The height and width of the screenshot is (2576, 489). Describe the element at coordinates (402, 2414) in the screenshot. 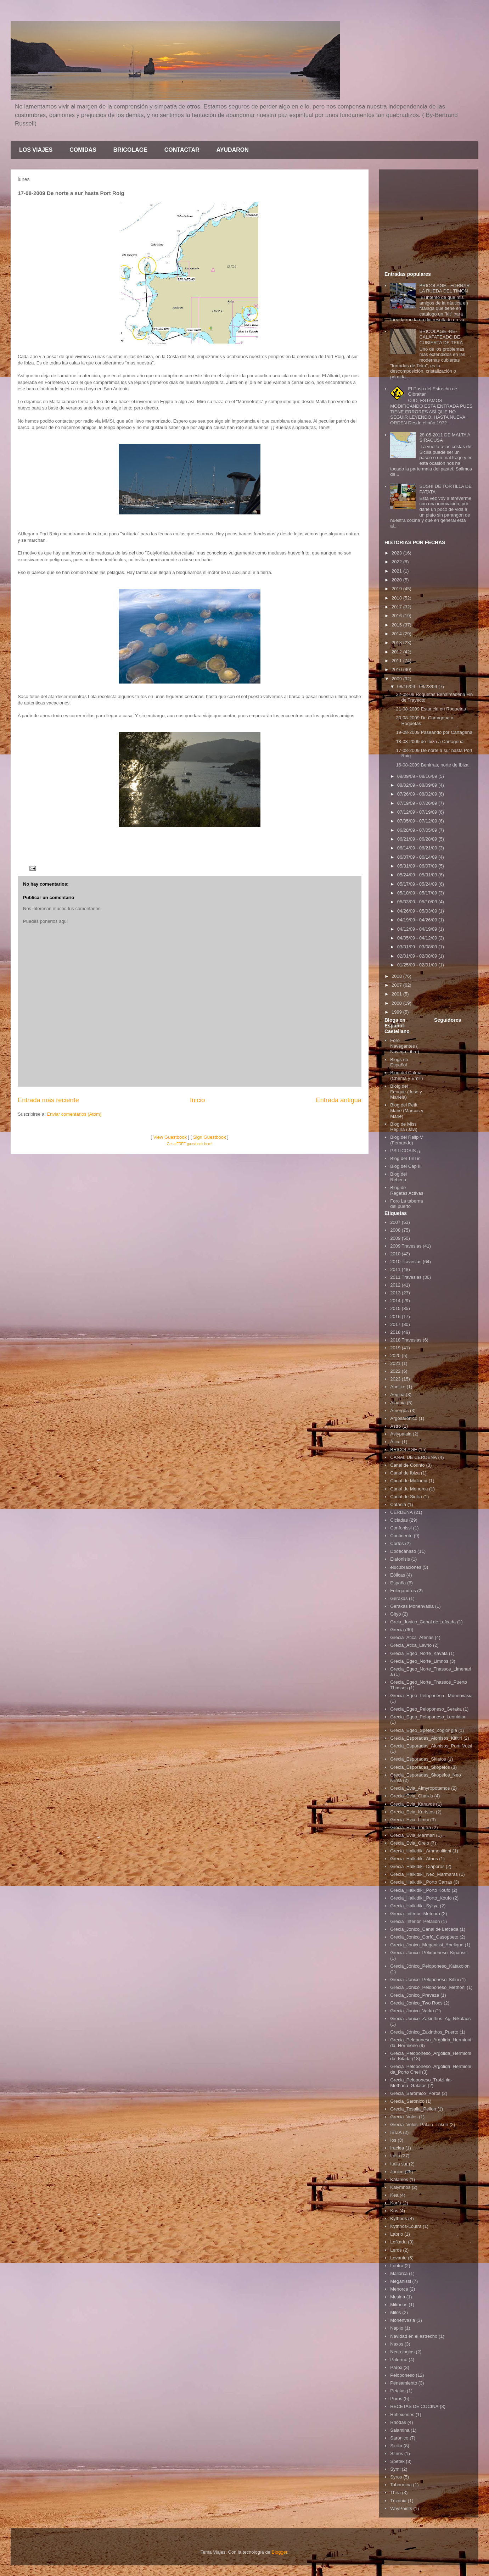

I see `Reflexiones` at that location.